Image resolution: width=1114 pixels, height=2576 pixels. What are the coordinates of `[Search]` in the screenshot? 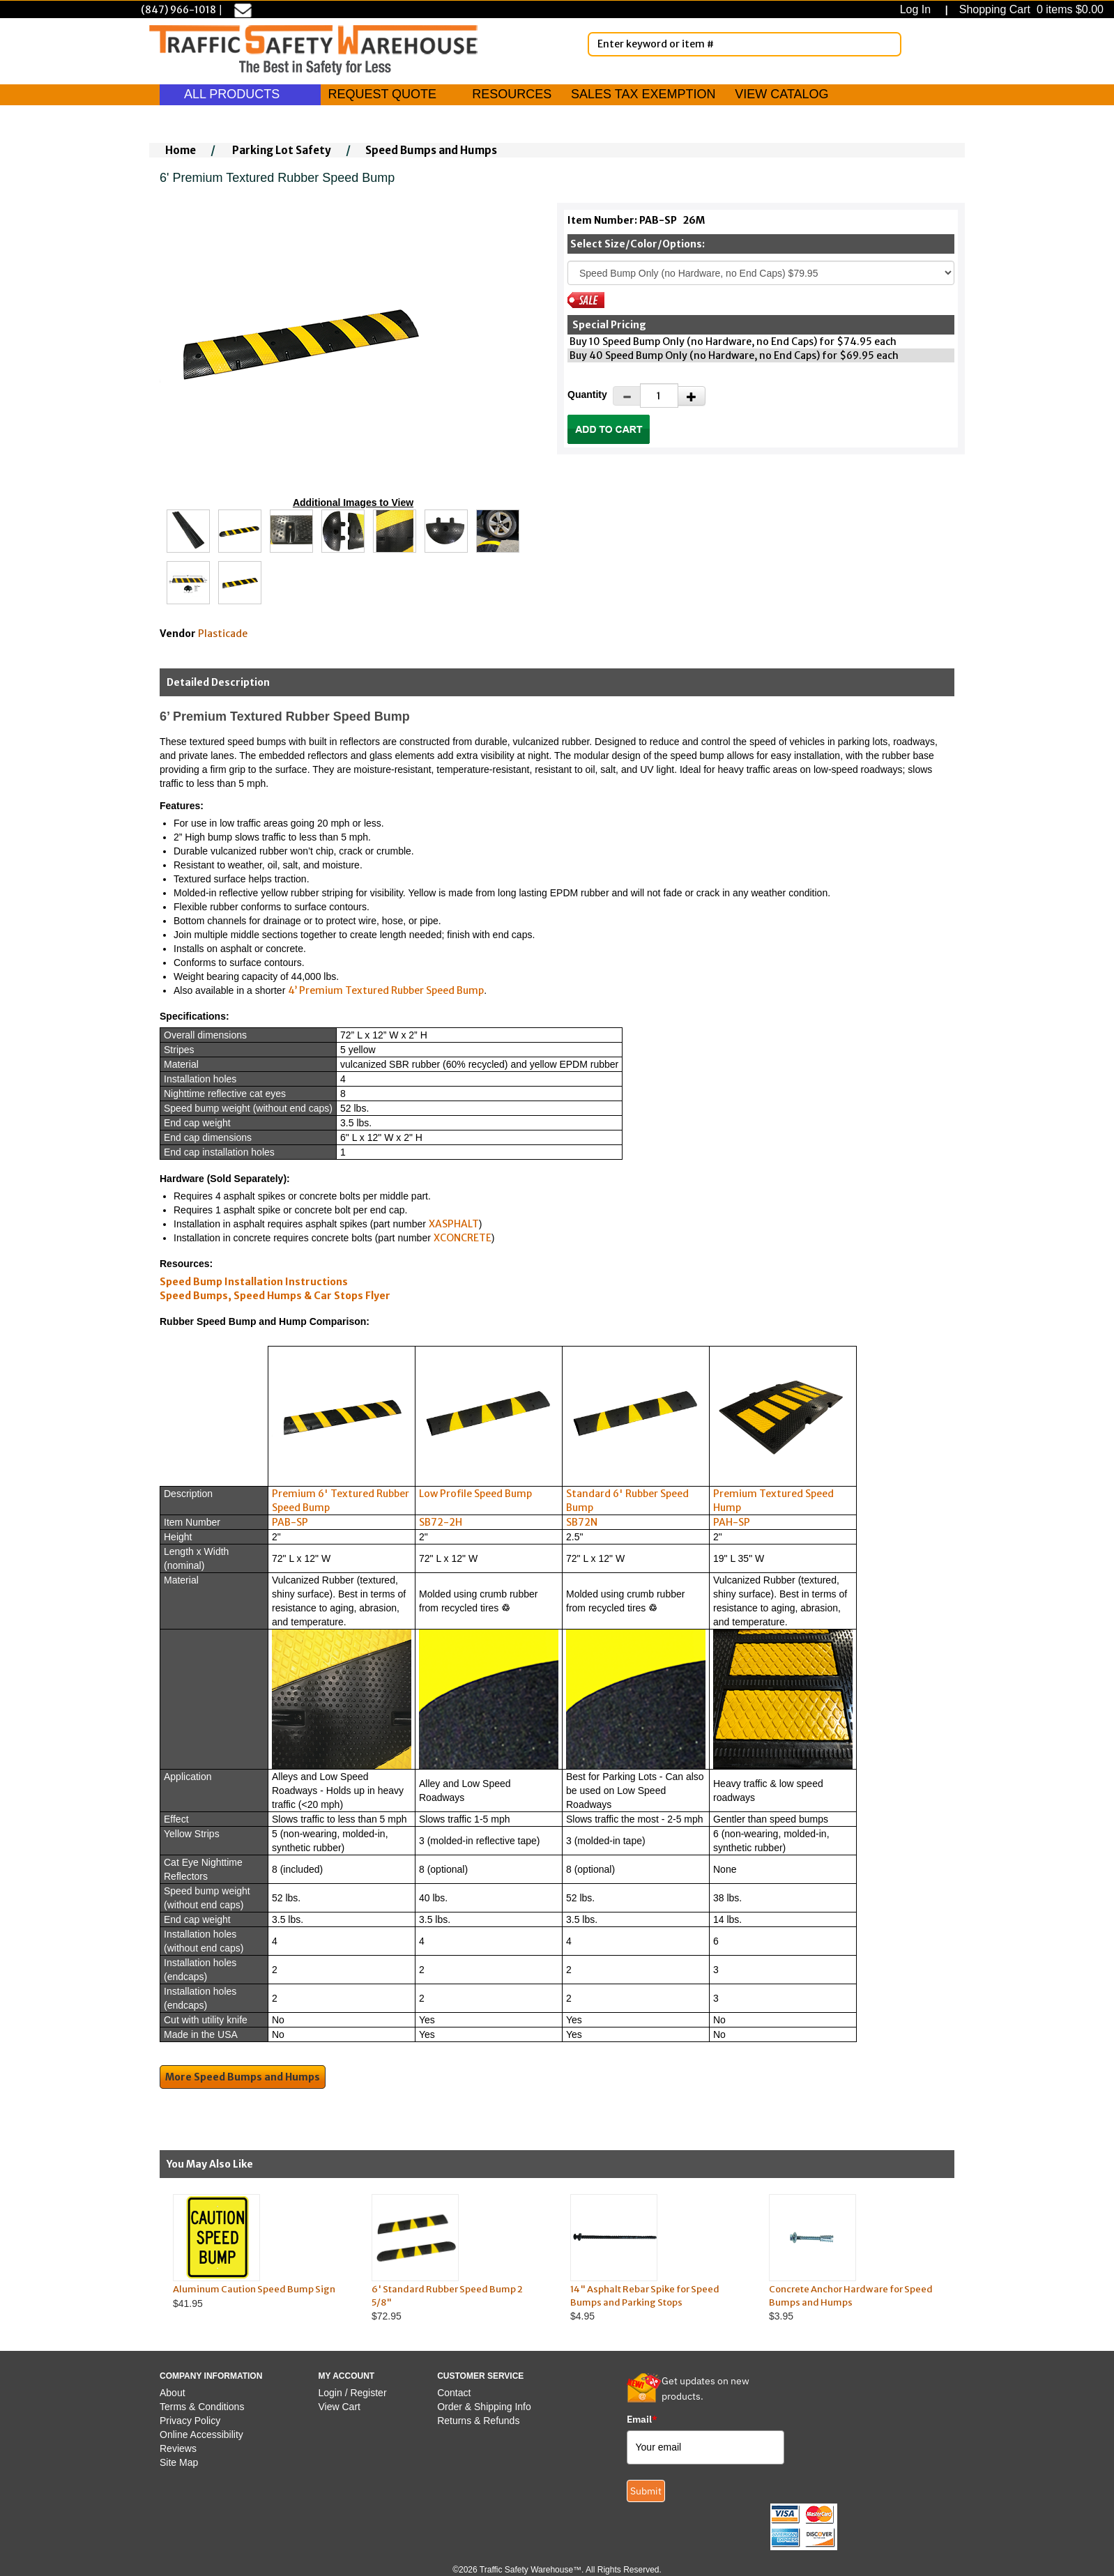 It's located at (888, 44).